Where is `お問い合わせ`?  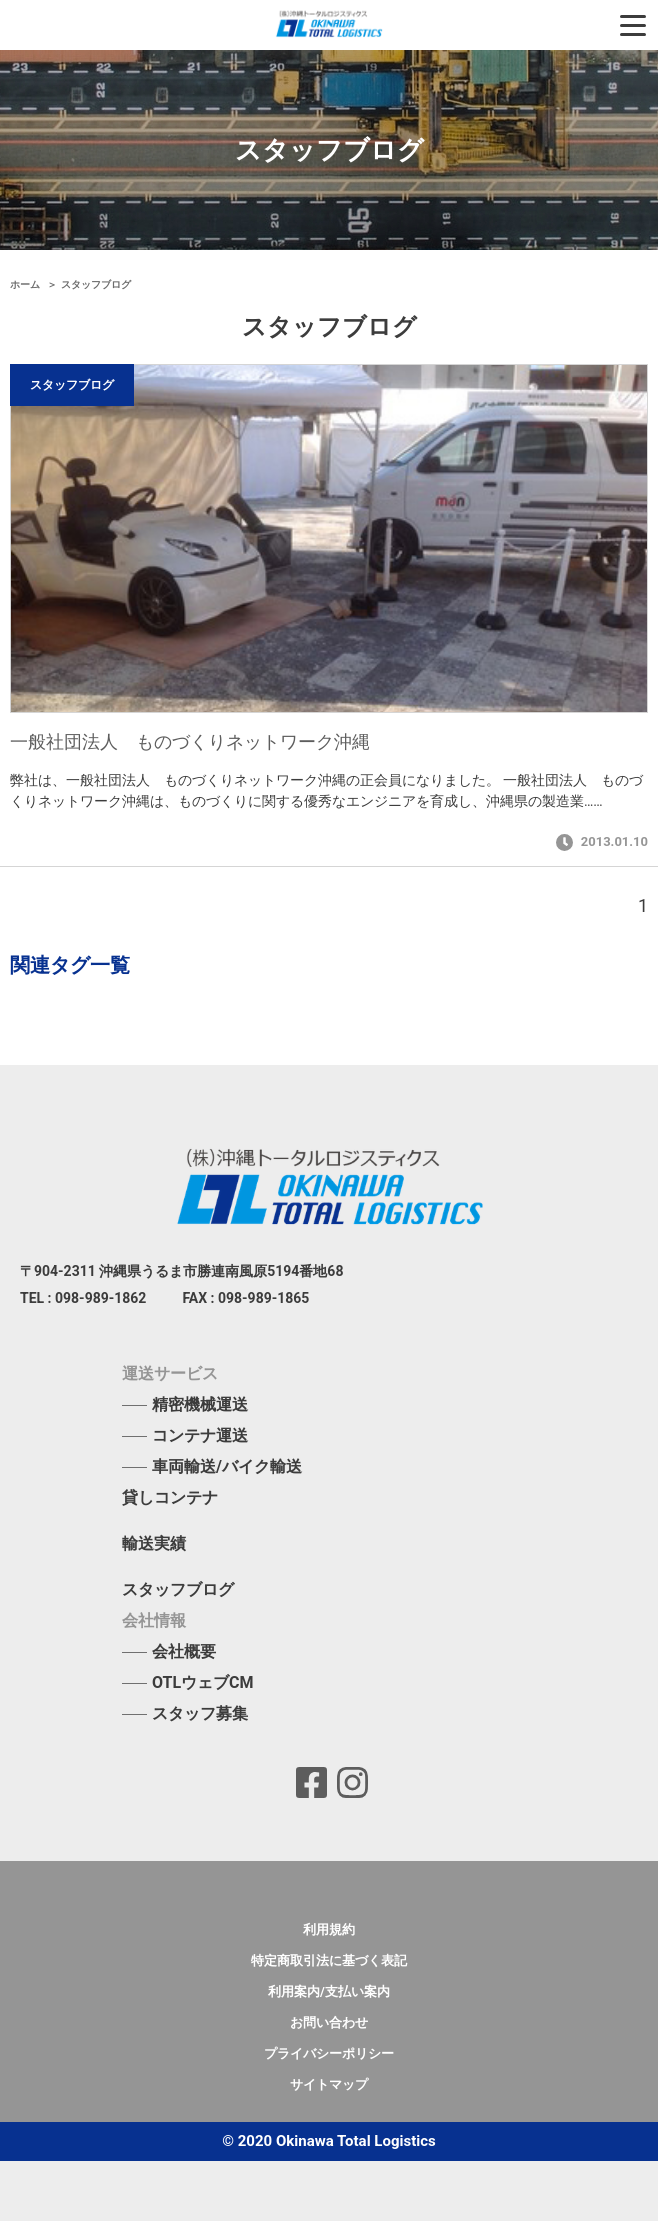
お問い合わせ is located at coordinates (329, 2022).